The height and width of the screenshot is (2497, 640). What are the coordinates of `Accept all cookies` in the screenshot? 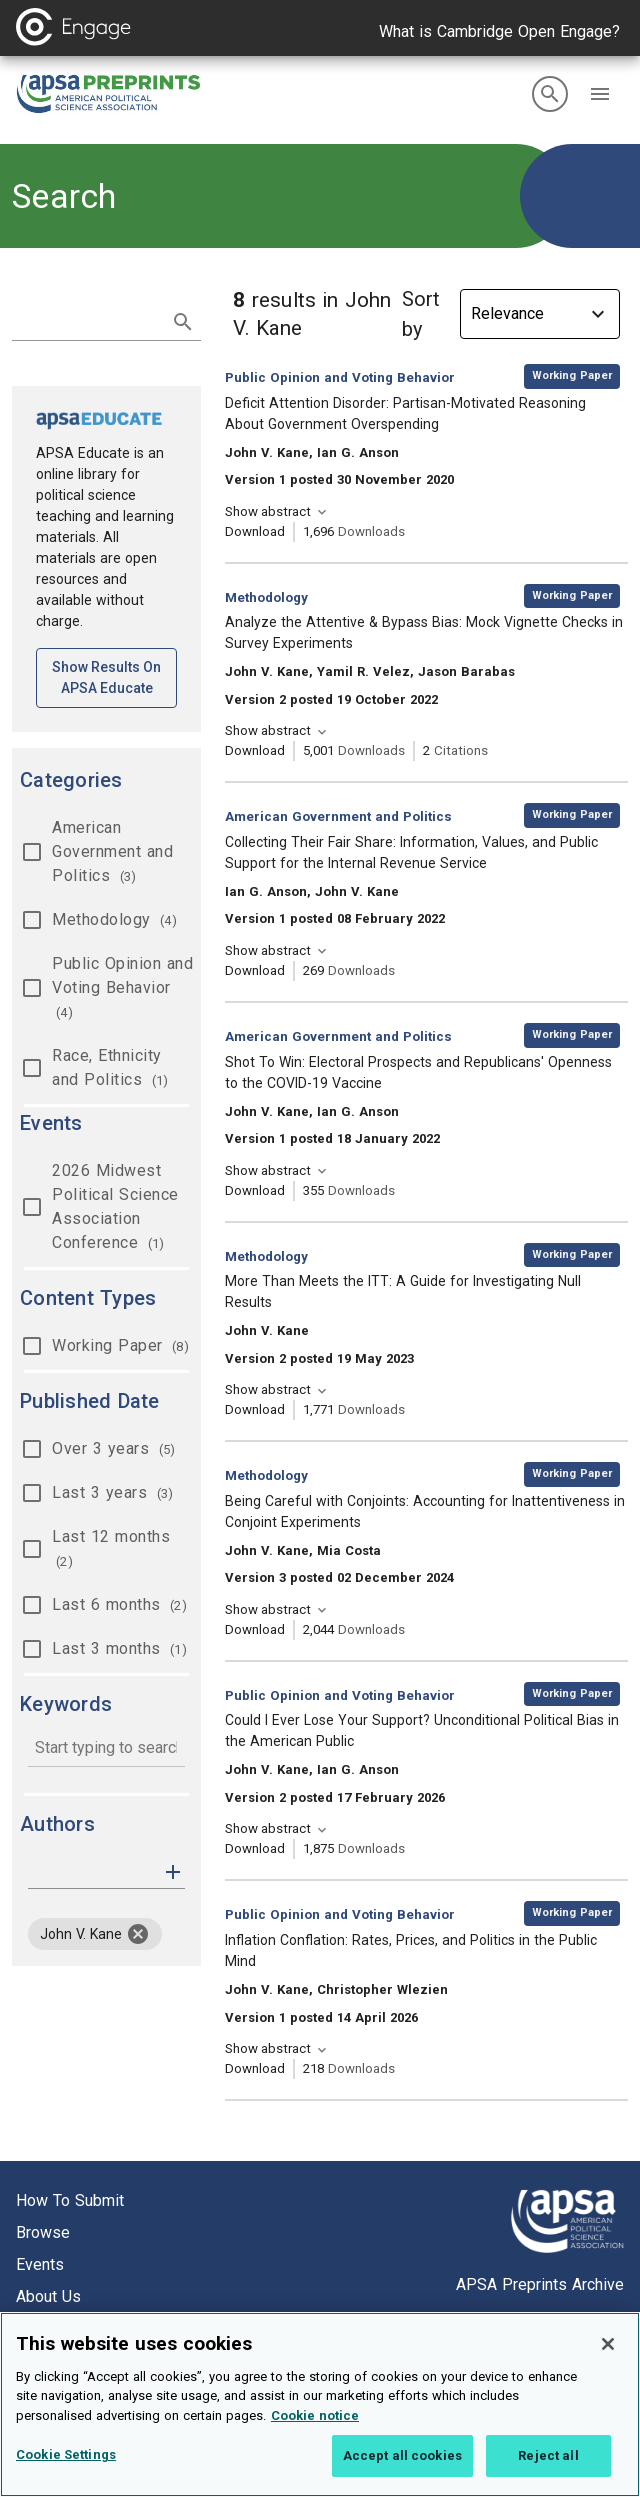 It's located at (402, 2455).